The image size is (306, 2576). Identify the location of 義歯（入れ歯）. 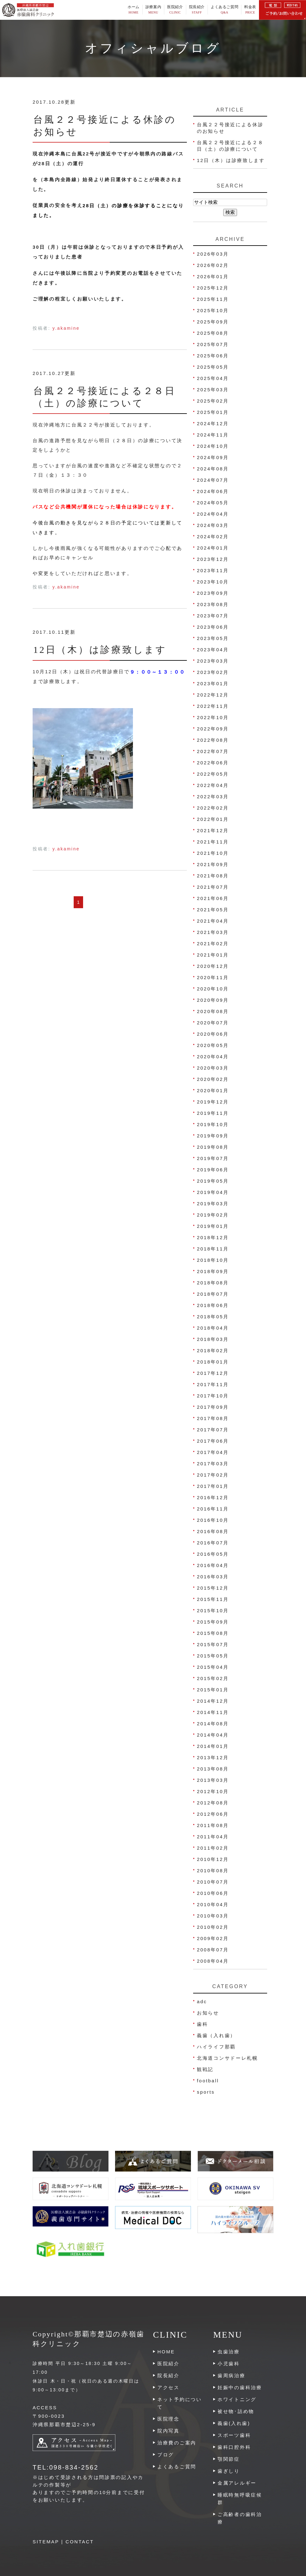
(216, 2035).